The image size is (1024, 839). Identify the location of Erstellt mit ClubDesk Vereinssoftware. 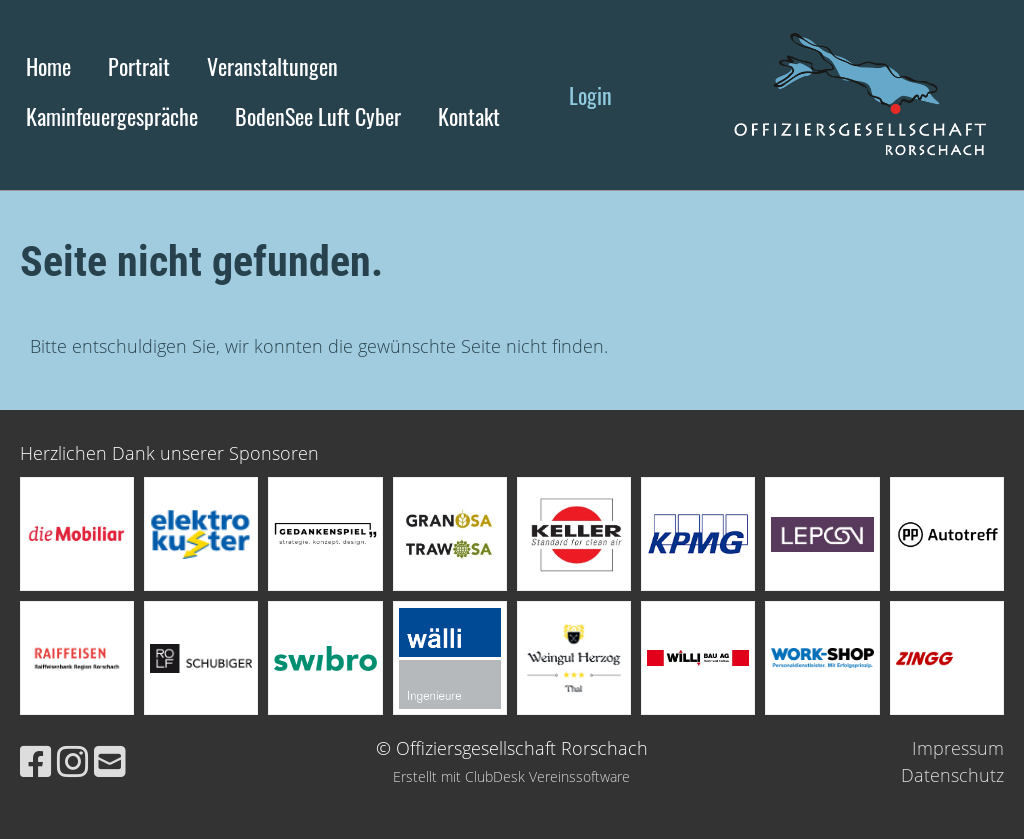
(511, 776).